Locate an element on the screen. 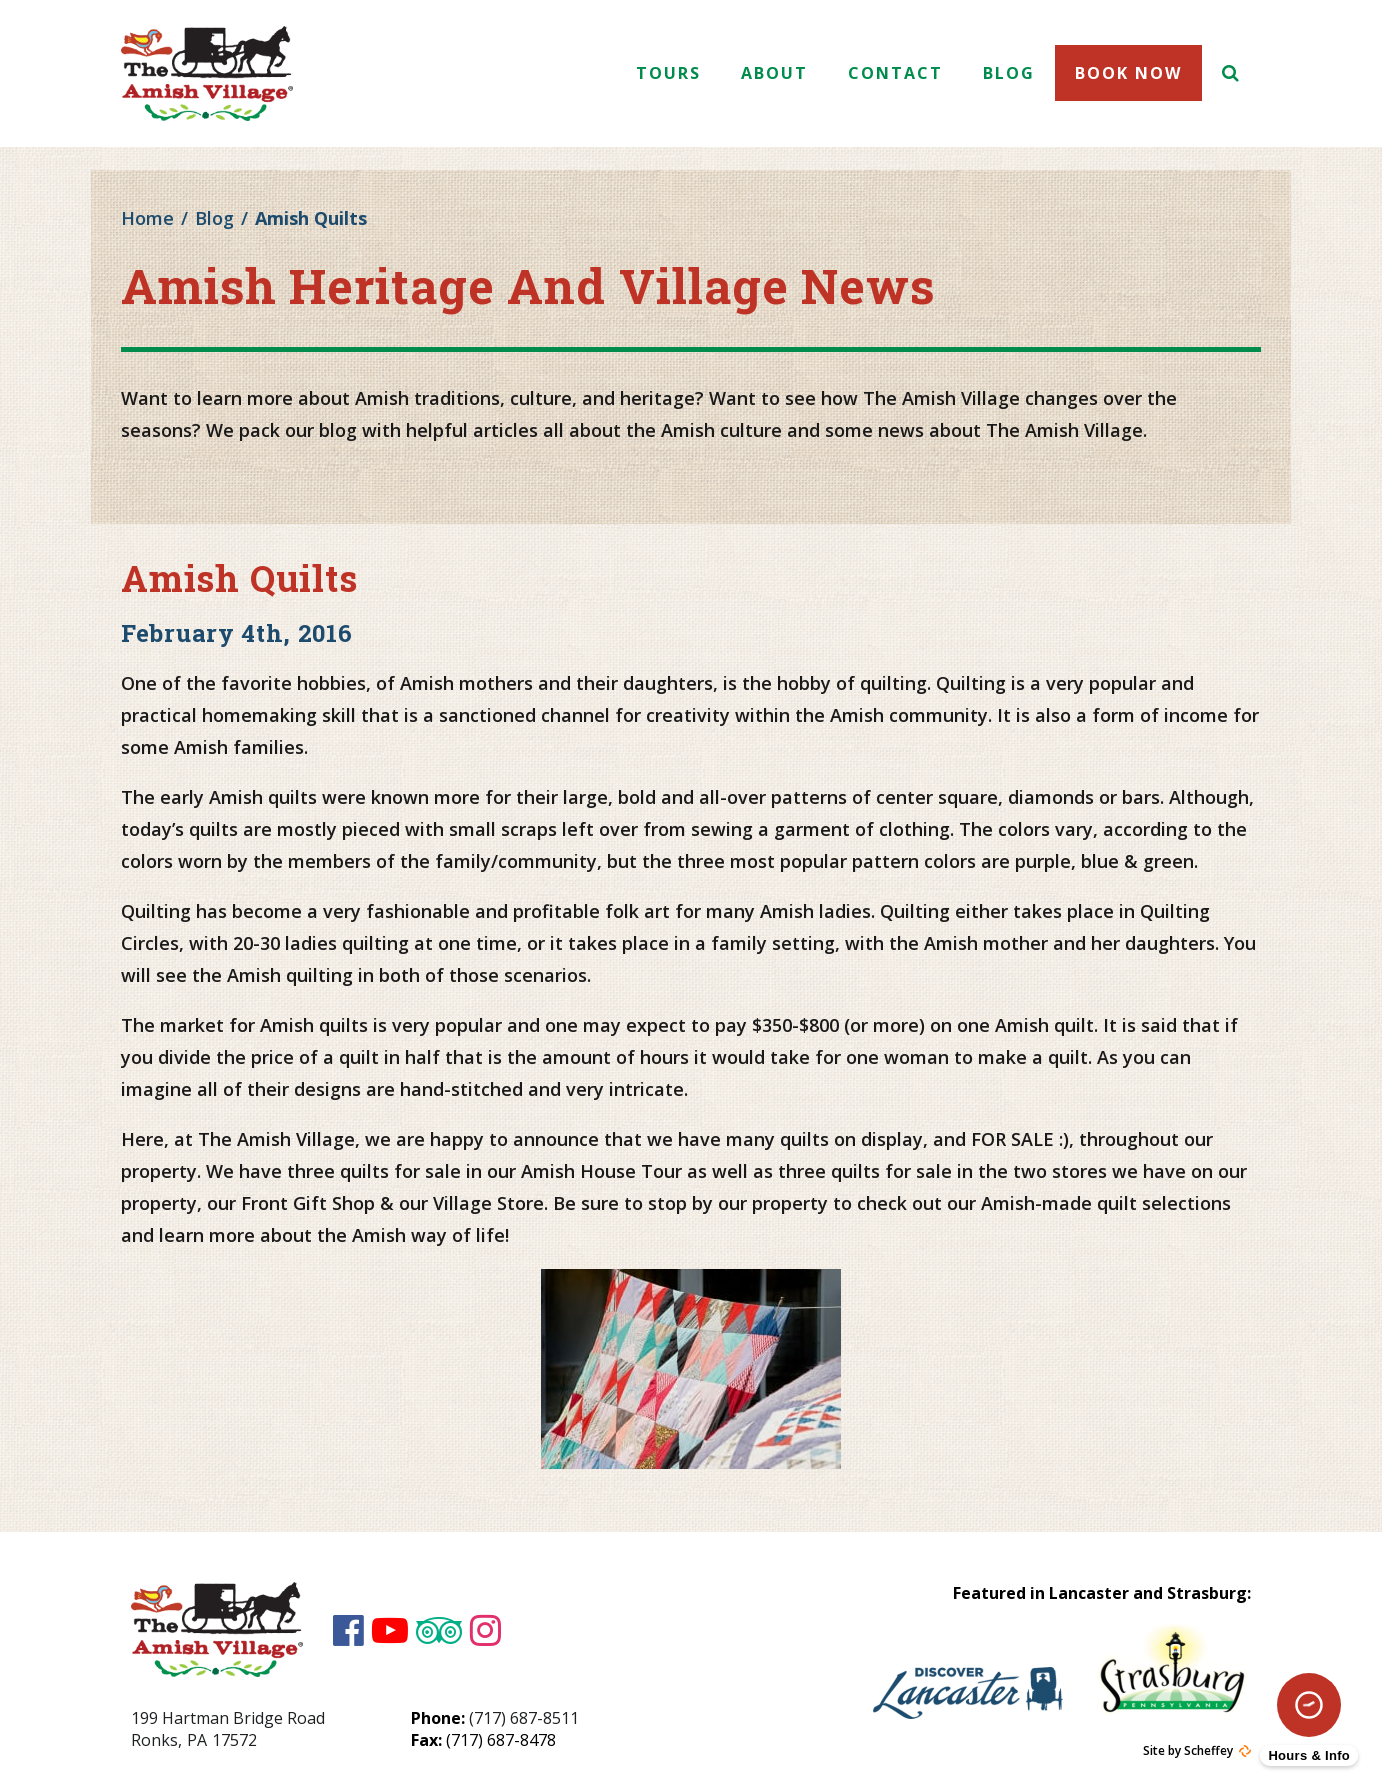 Image resolution: width=1382 pixels, height=1790 pixels. Home is located at coordinates (147, 218).